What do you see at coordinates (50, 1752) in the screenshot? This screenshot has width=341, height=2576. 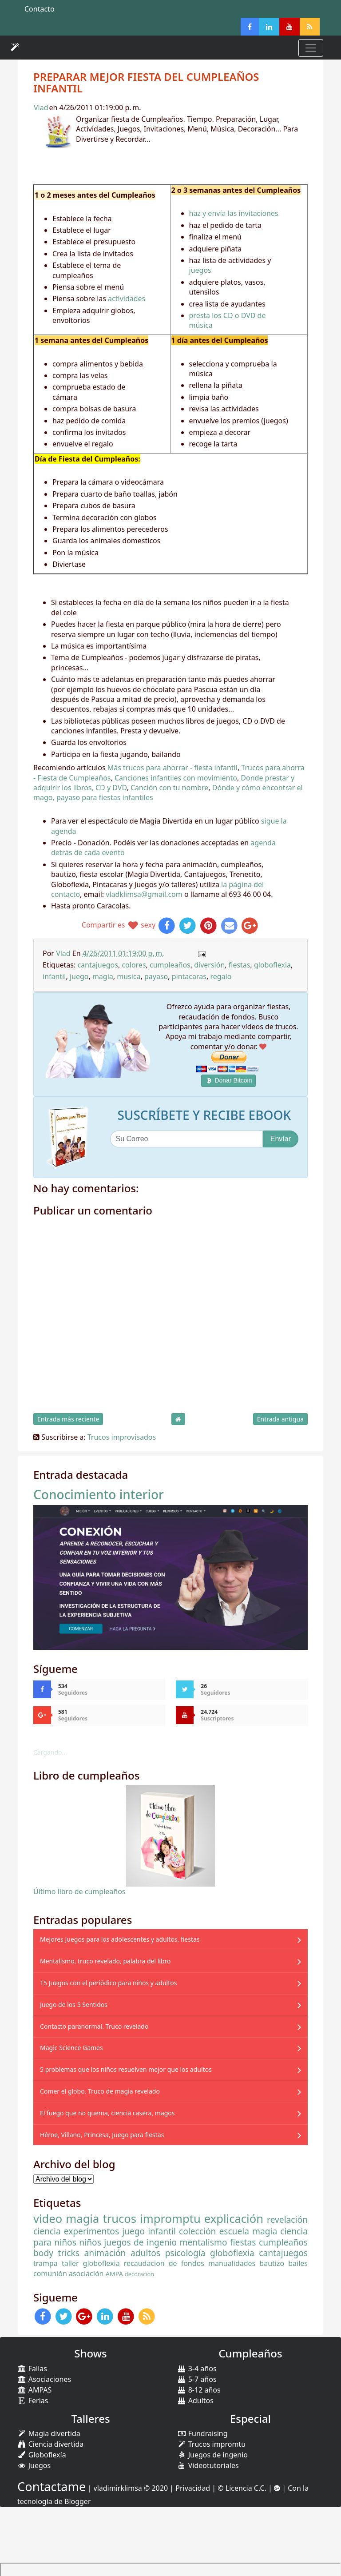 I see `Cargando...` at bounding box center [50, 1752].